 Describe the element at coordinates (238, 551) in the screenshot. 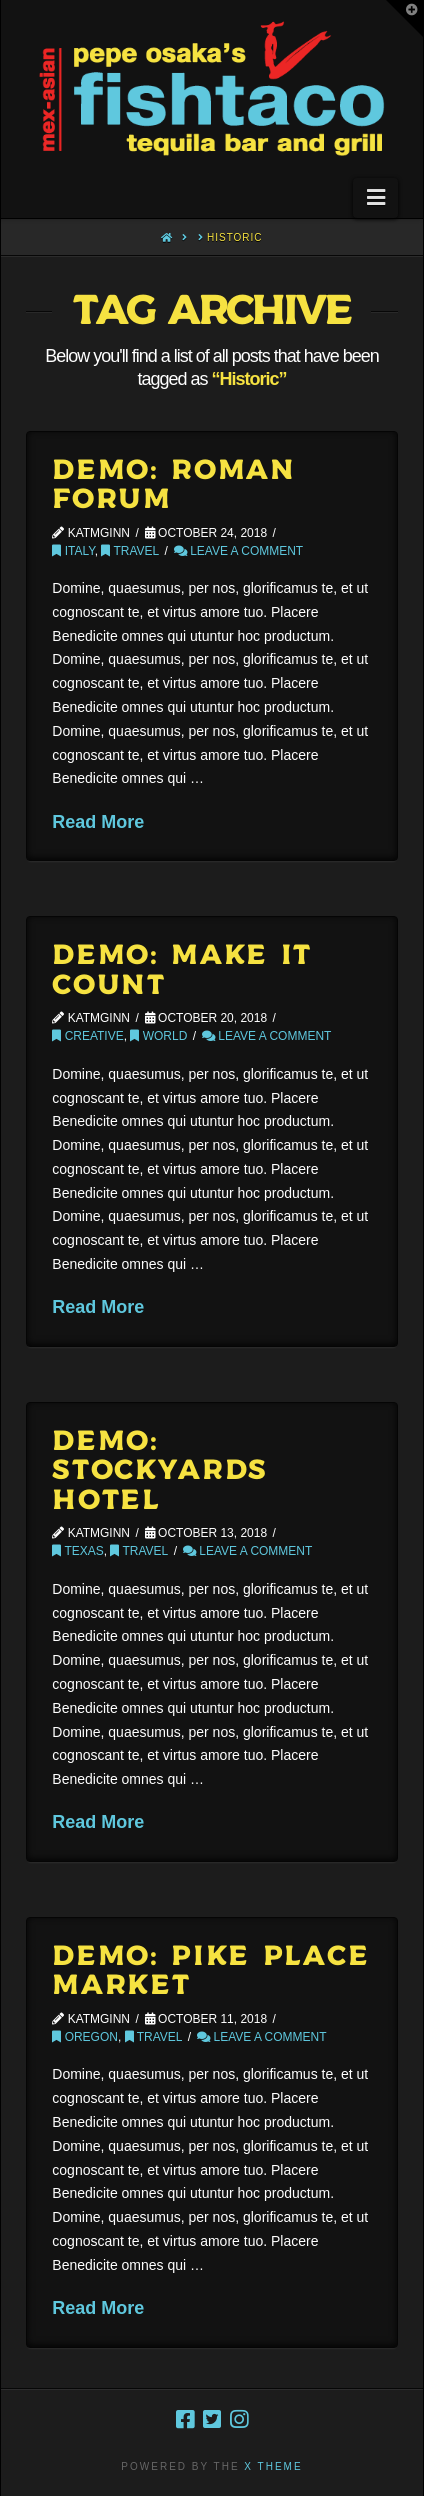

I see `Leave a Comment` at that location.